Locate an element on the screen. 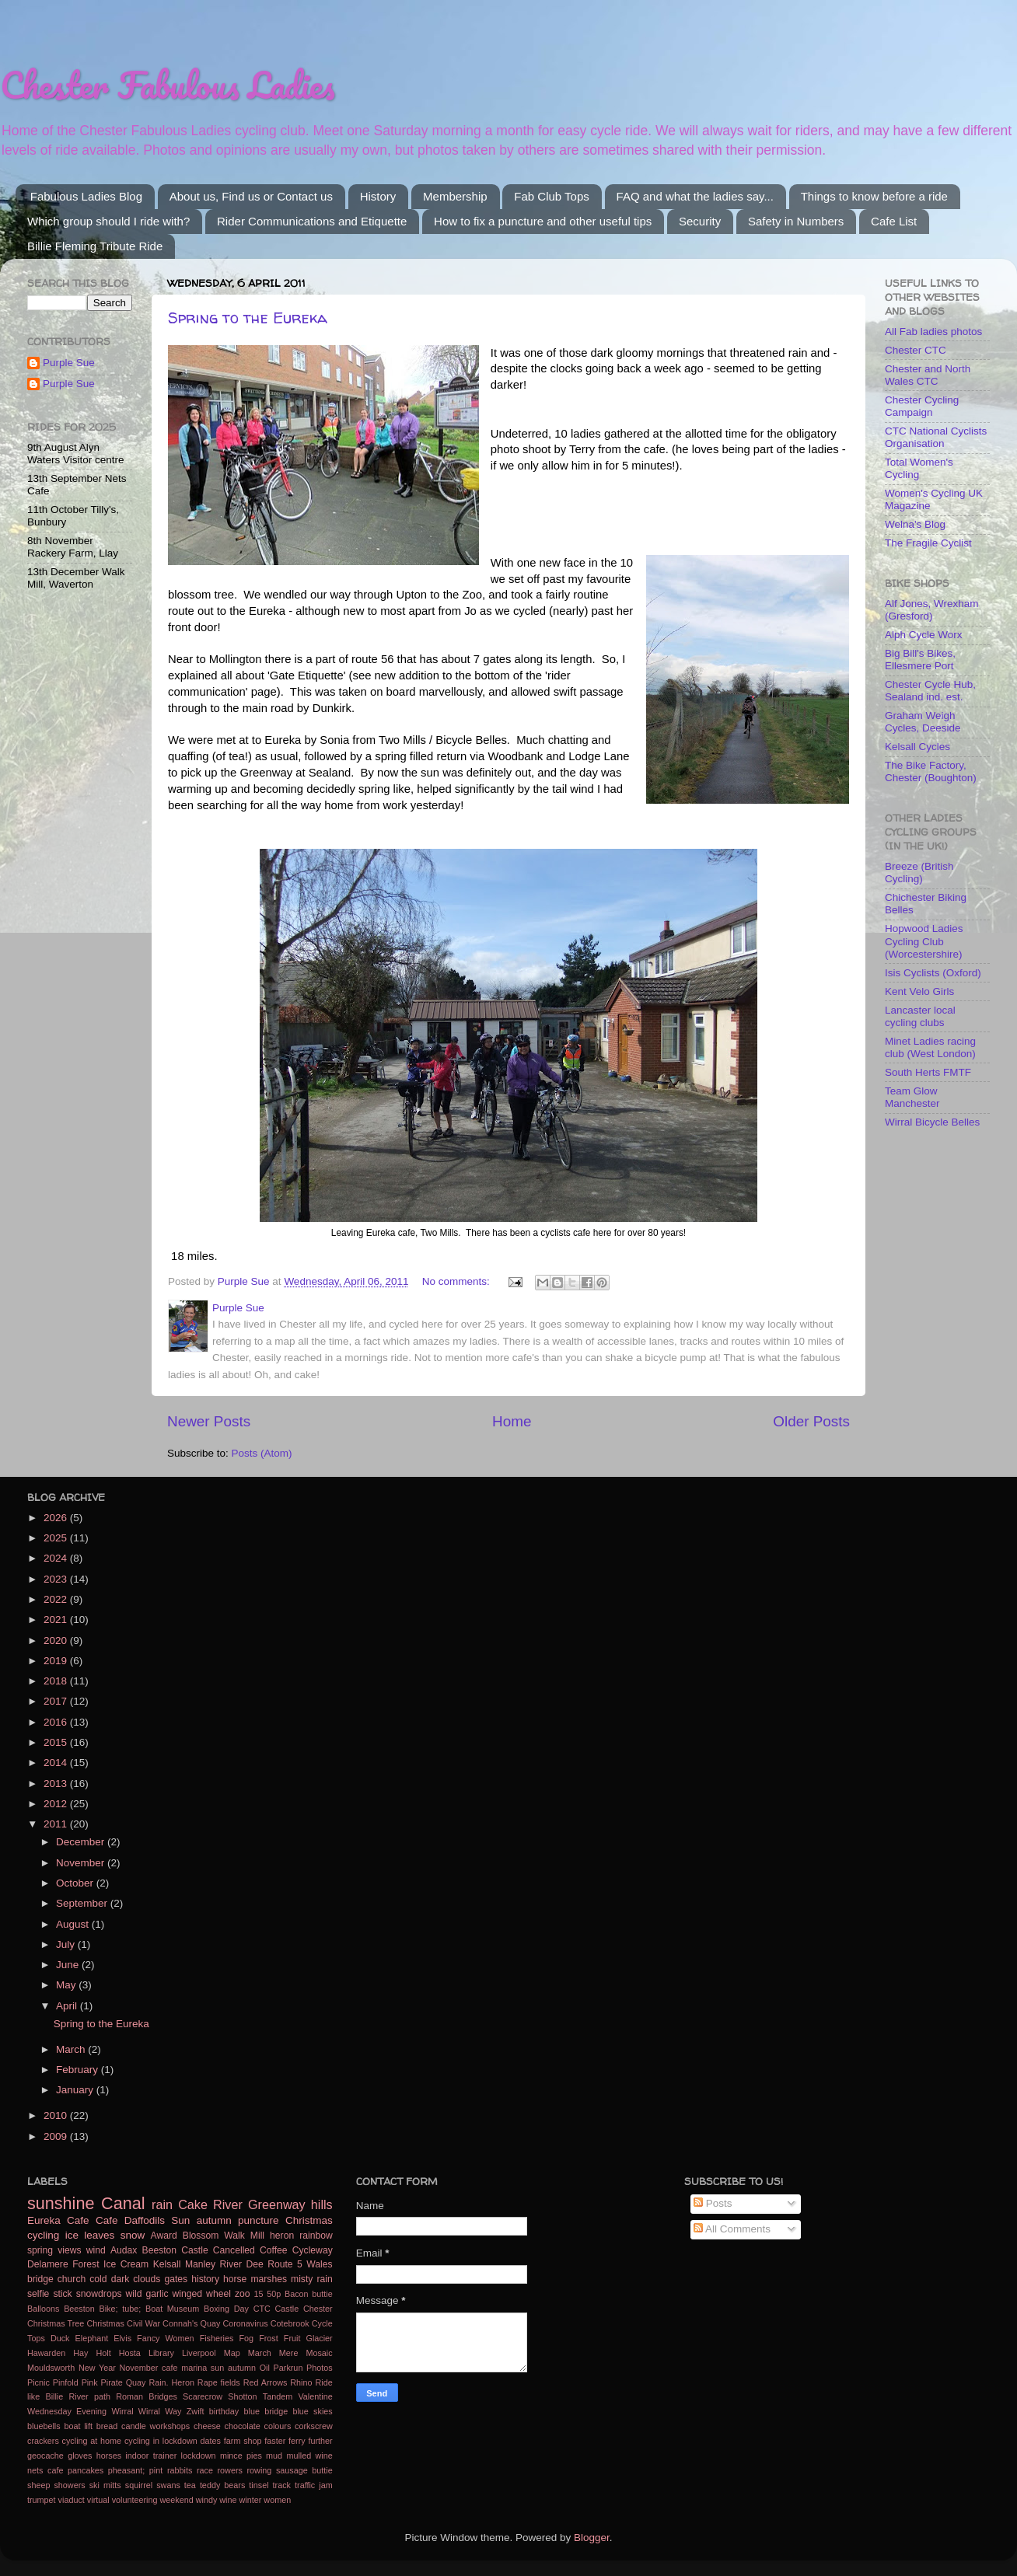 This screenshot has width=1017, height=2576. 2013 is located at coordinates (57, 1783).